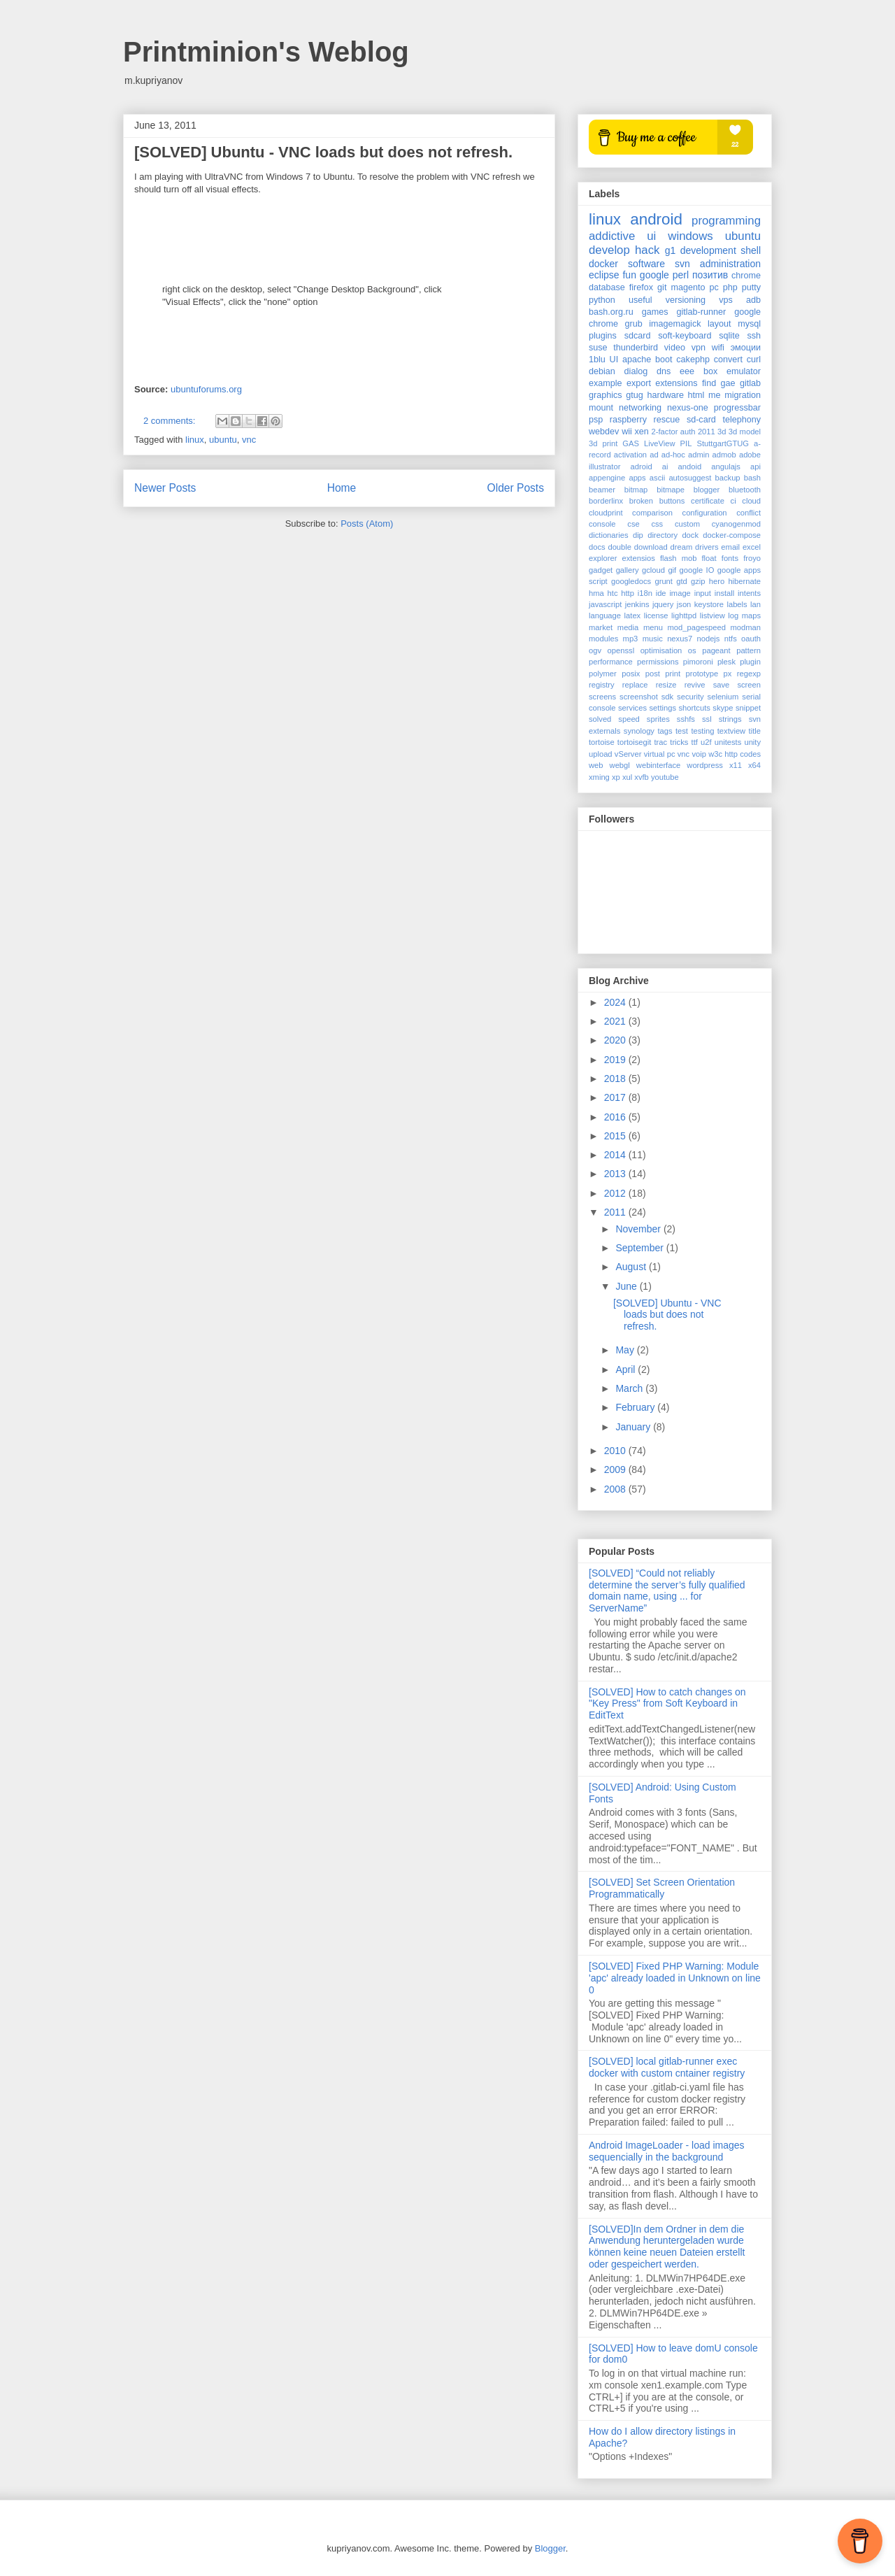 Image resolution: width=895 pixels, height=2576 pixels. I want to click on September, so click(640, 1247).